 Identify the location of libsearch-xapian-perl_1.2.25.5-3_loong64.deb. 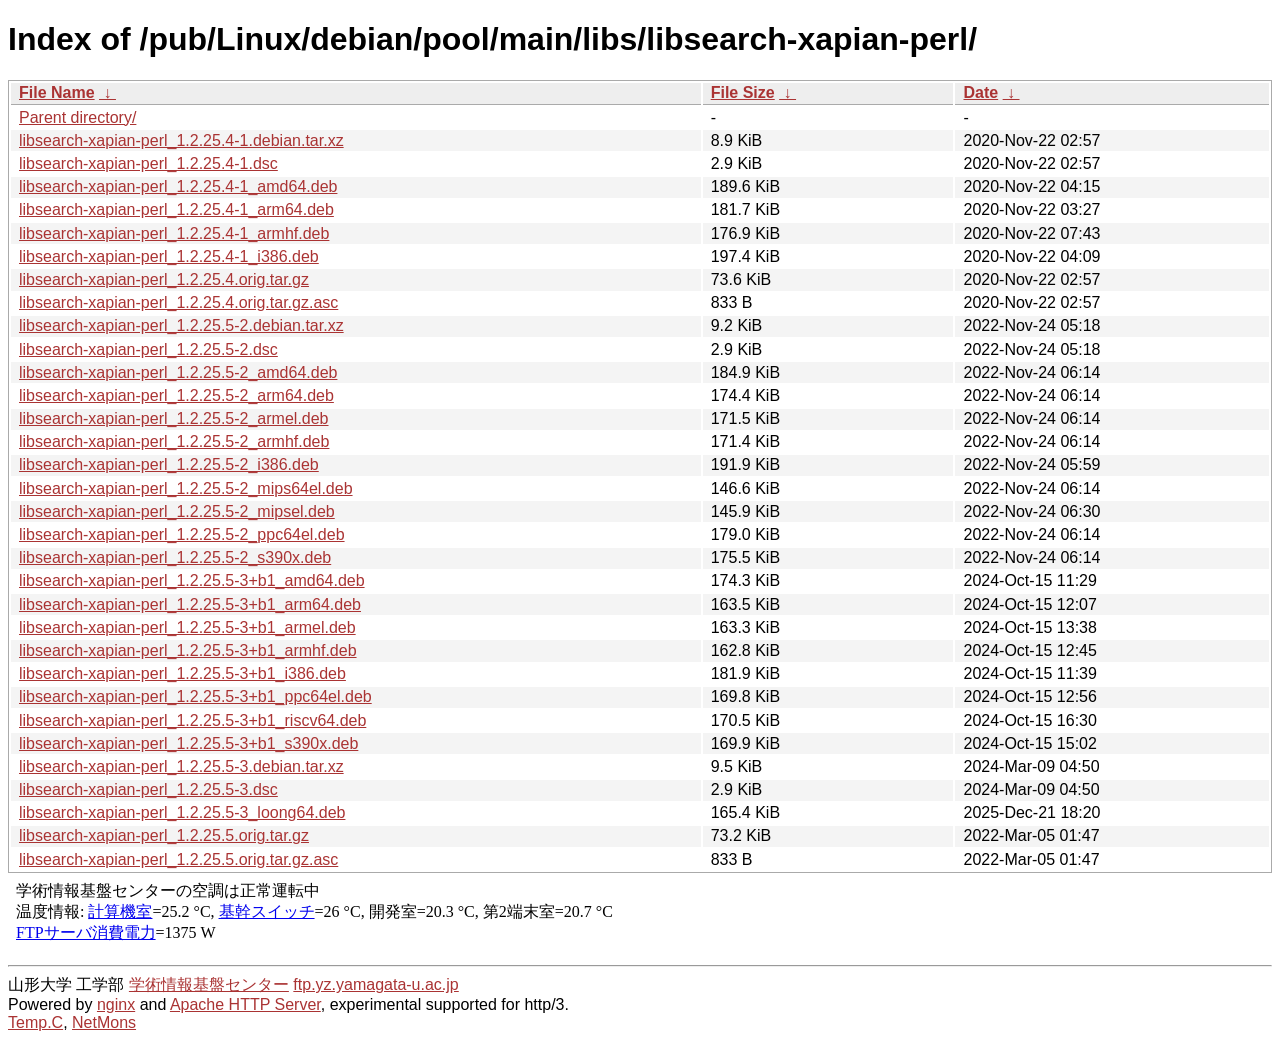
(182, 812).